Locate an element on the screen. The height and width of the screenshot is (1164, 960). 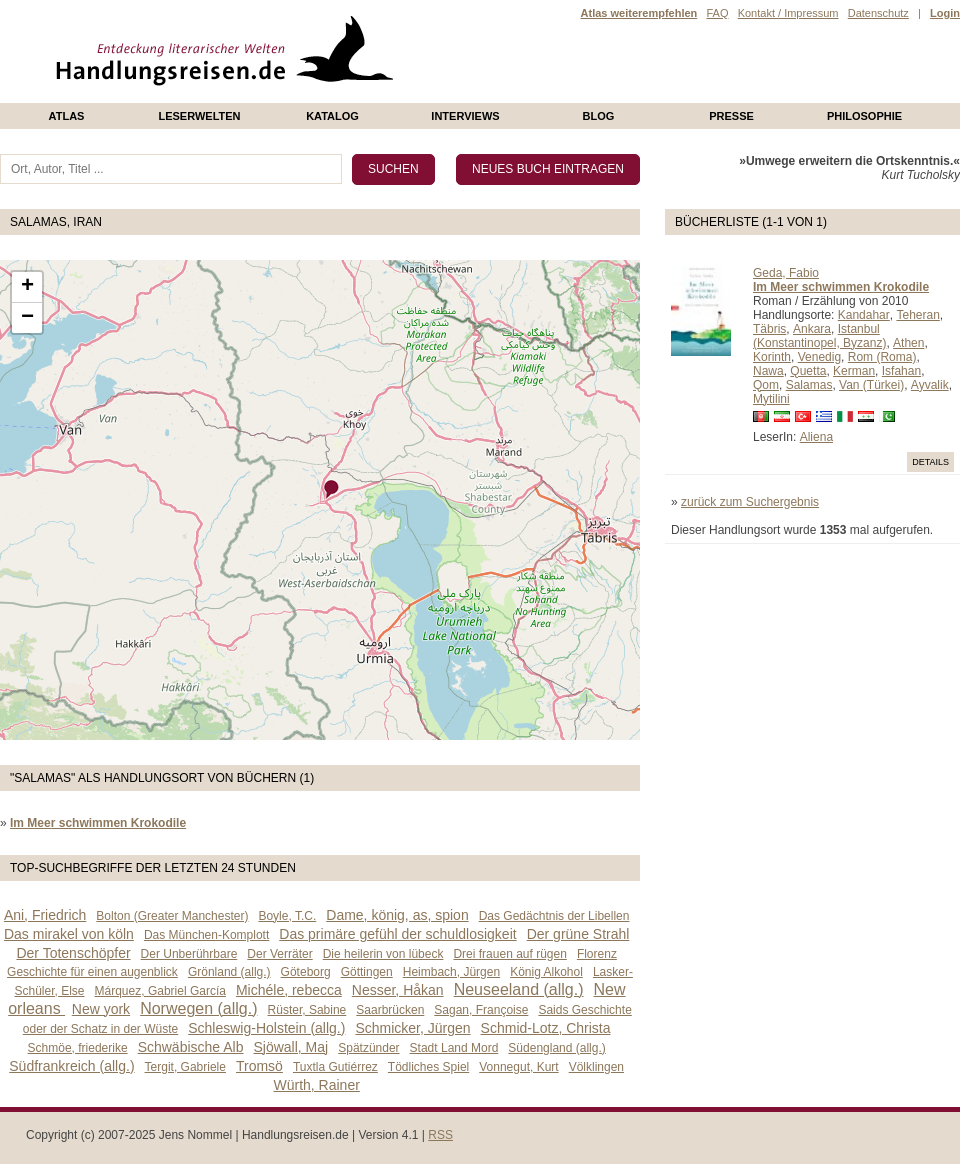
Kontakt / Impressum is located at coordinates (788, 13).